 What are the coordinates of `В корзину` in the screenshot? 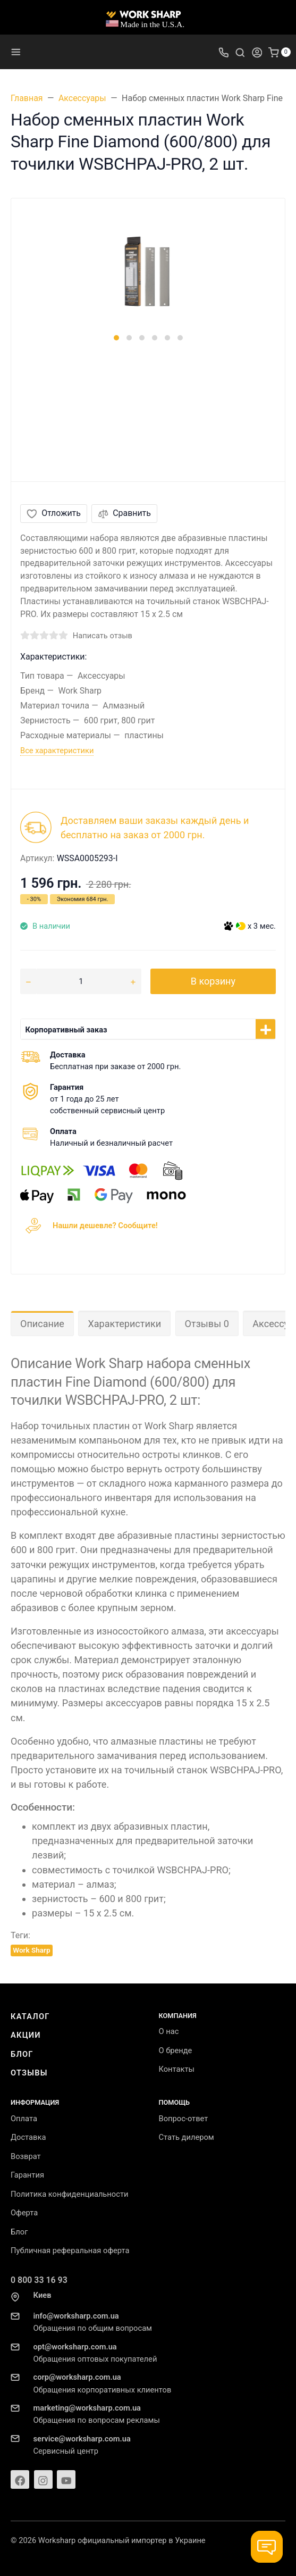 It's located at (213, 981).